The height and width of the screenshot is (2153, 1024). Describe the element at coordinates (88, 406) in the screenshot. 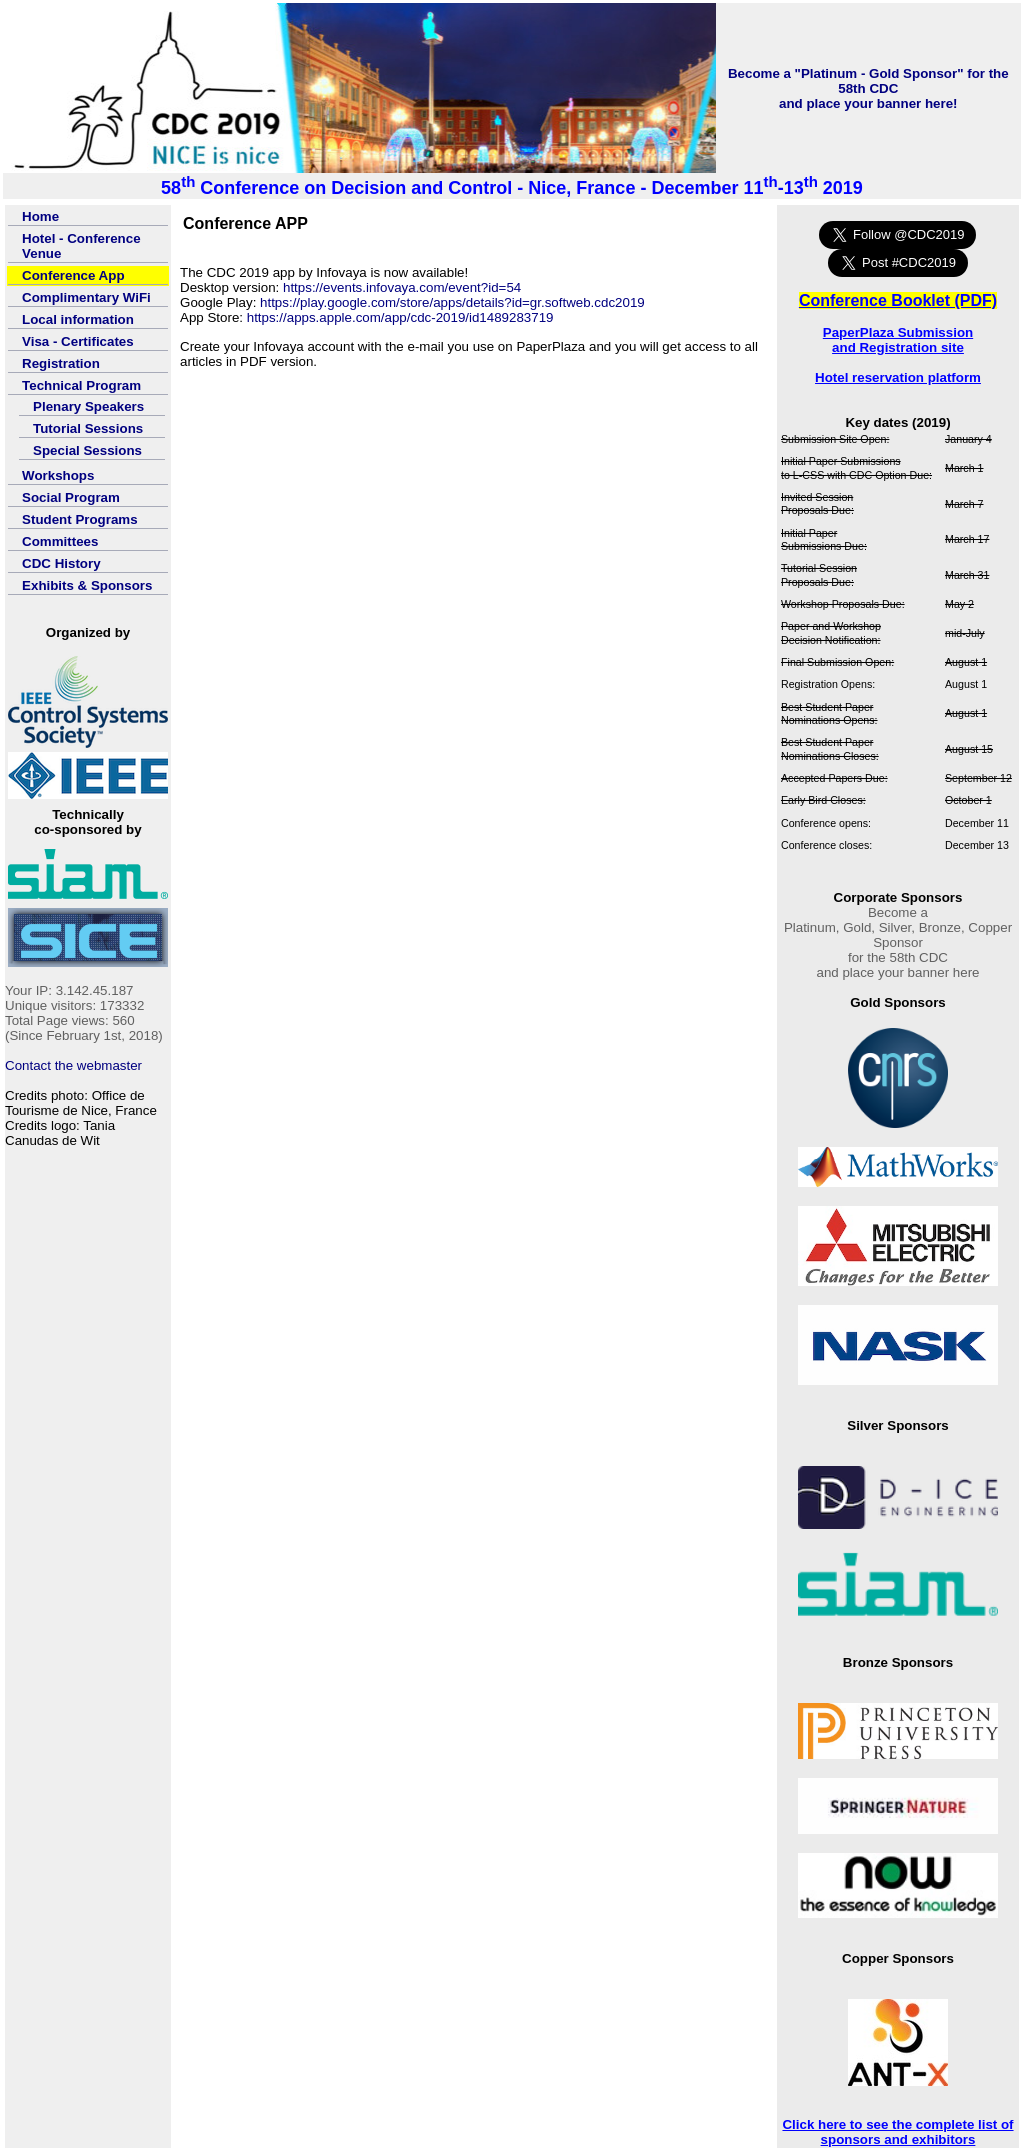

I see `Plenary Speakers` at that location.